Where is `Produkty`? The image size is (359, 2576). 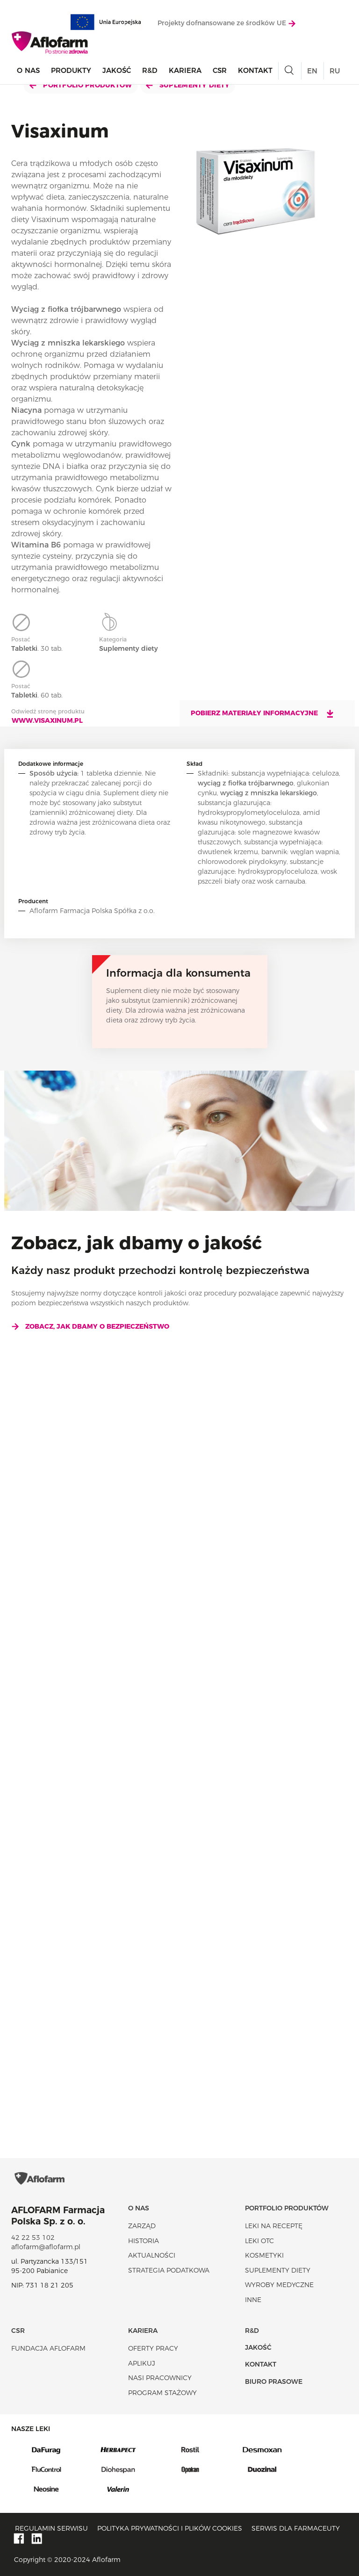 Produkty is located at coordinates (71, 70).